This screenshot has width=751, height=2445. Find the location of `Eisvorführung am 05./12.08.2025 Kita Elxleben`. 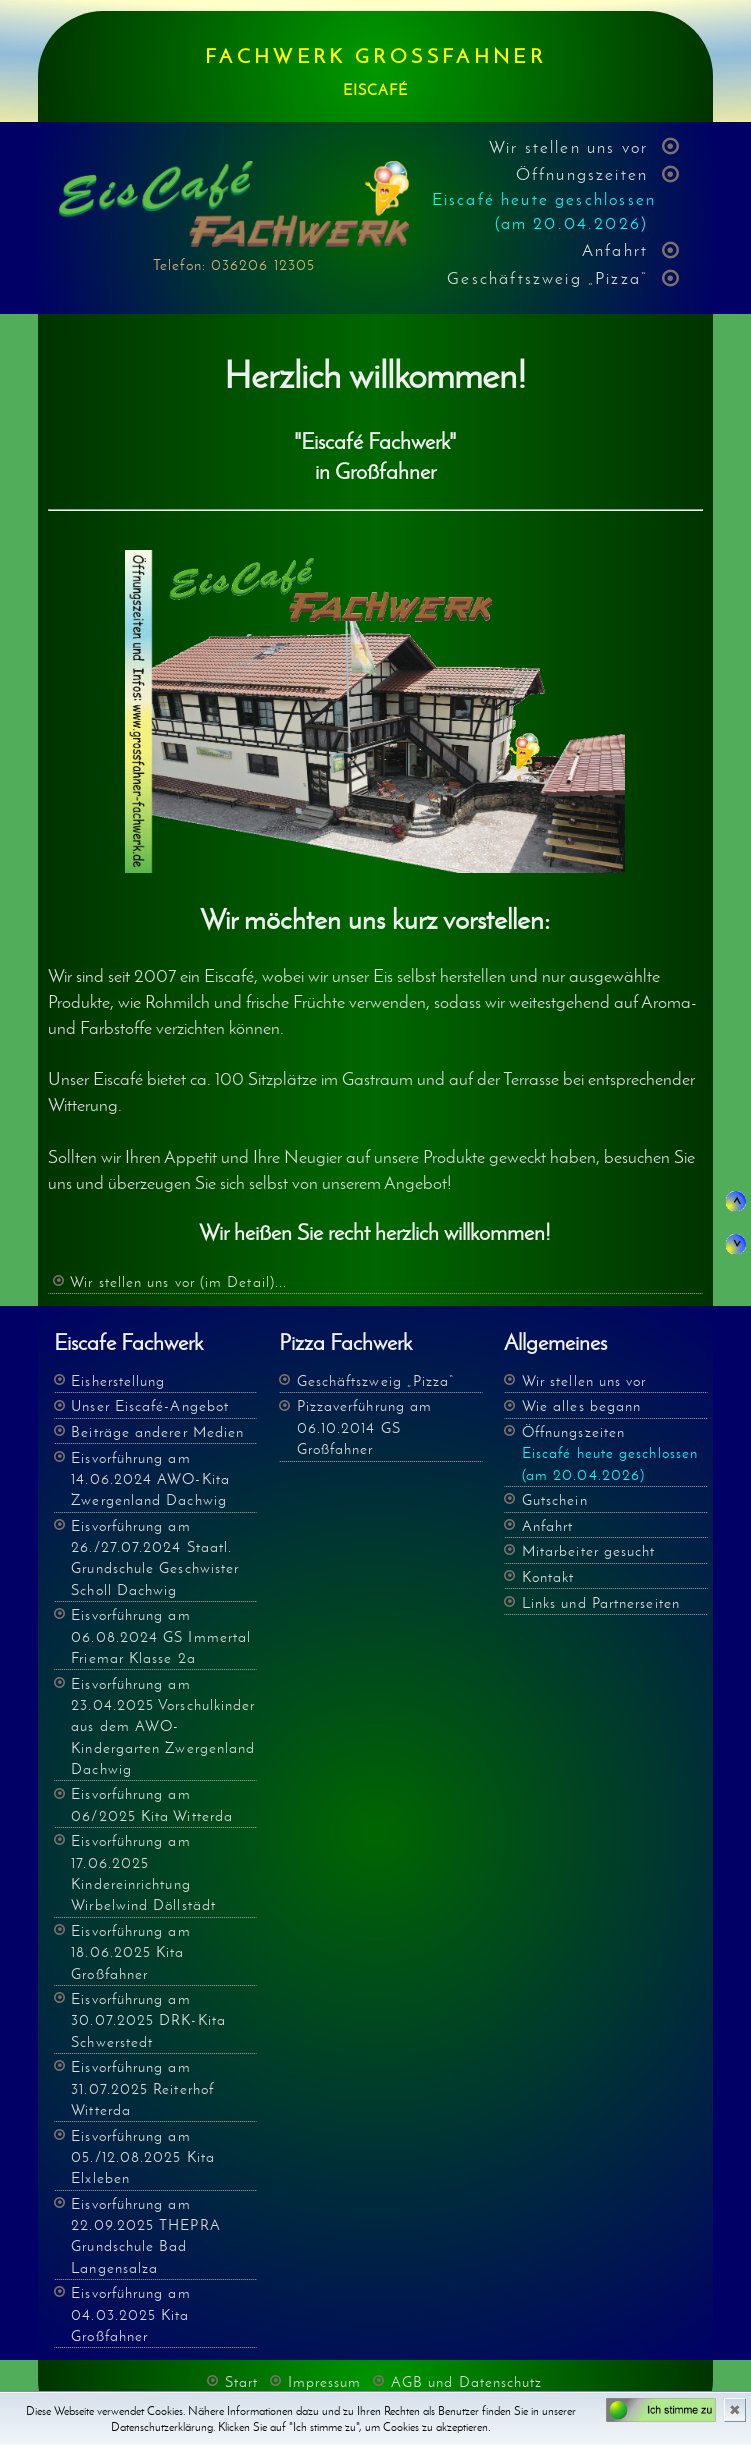

Eisvorführung am 05./12.08.2025 Kita Elxleben is located at coordinates (143, 2157).